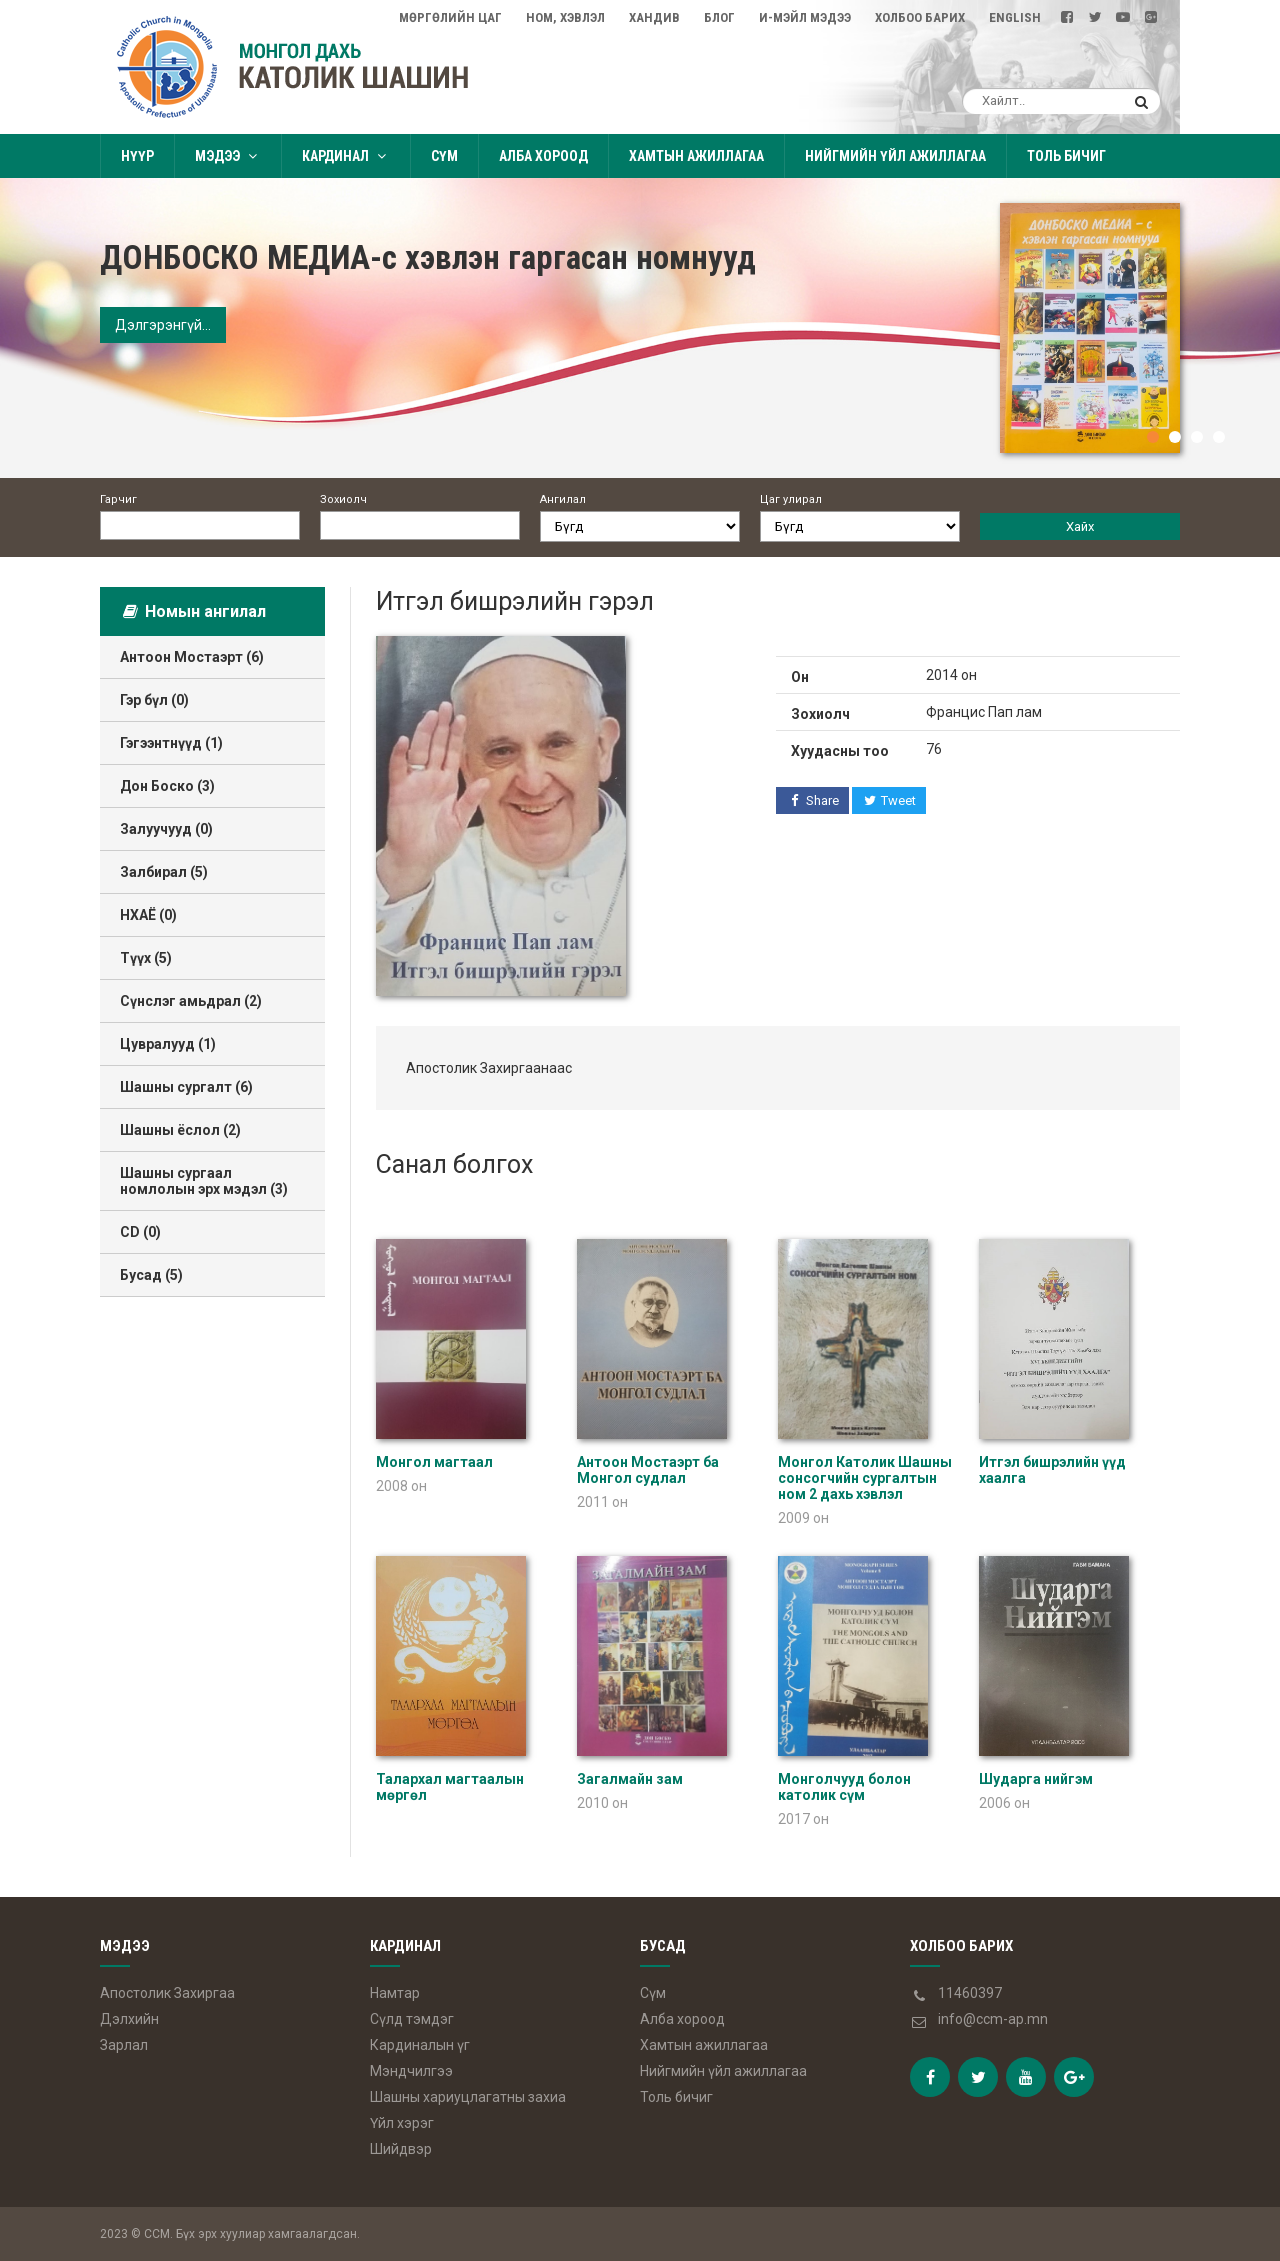  I want to click on Цувралууд (1), so click(168, 1044).